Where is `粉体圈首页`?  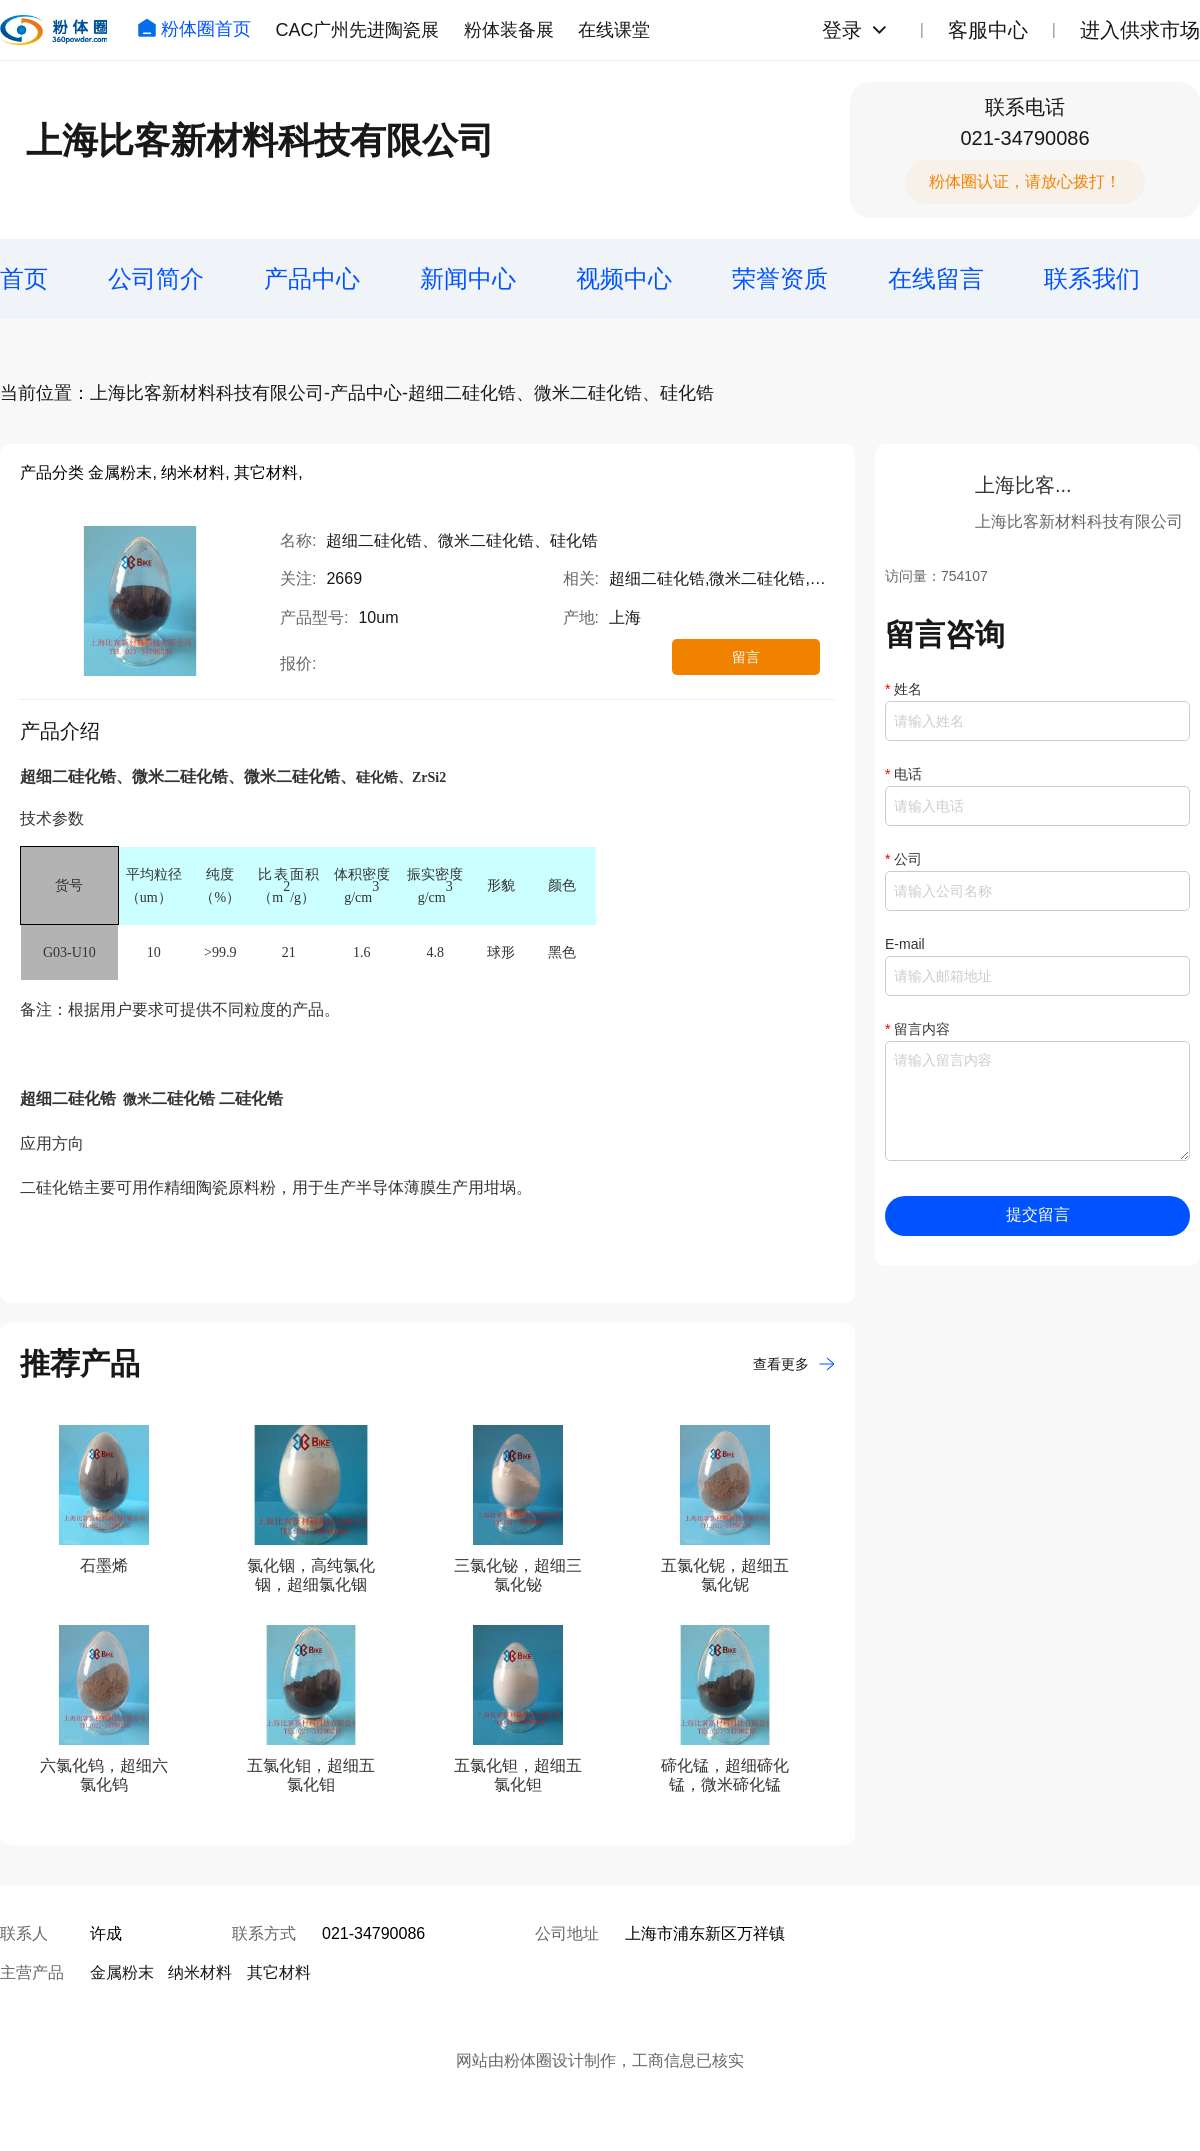
粉体圈首页 is located at coordinates (194, 29).